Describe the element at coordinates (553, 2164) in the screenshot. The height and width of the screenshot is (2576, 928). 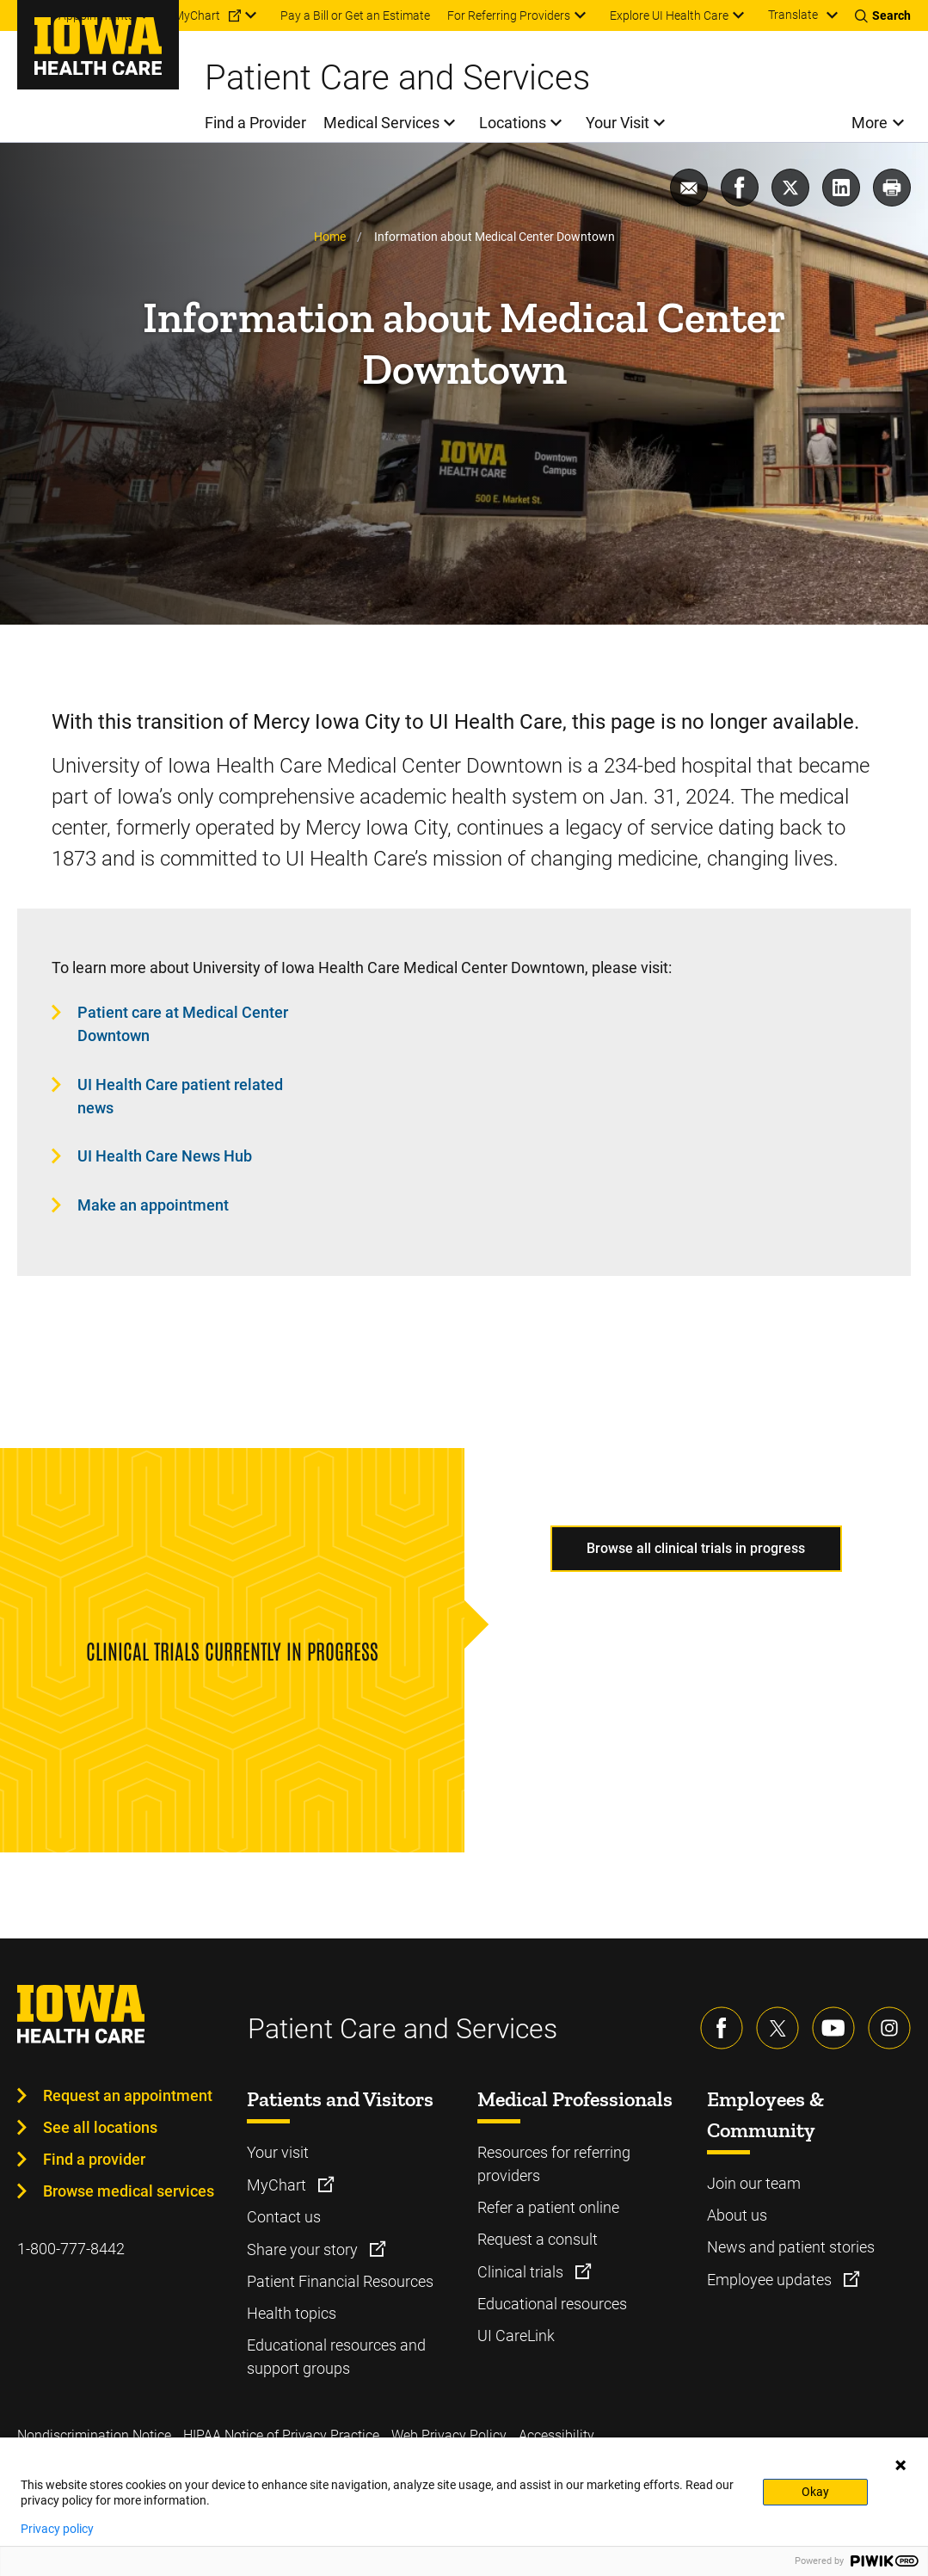
I see `Resources for referring providers [Learn more about Resources for referring providers]` at that location.